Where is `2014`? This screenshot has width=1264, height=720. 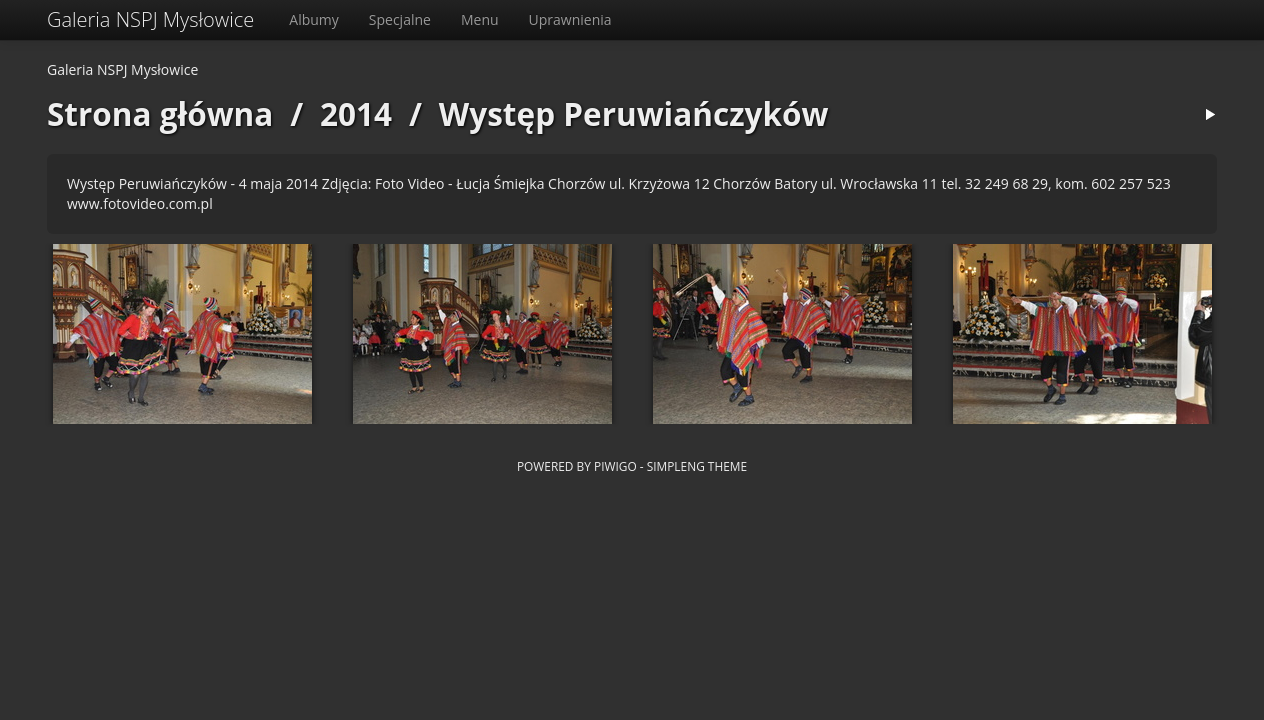 2014 is located at coordinates (356, 113).